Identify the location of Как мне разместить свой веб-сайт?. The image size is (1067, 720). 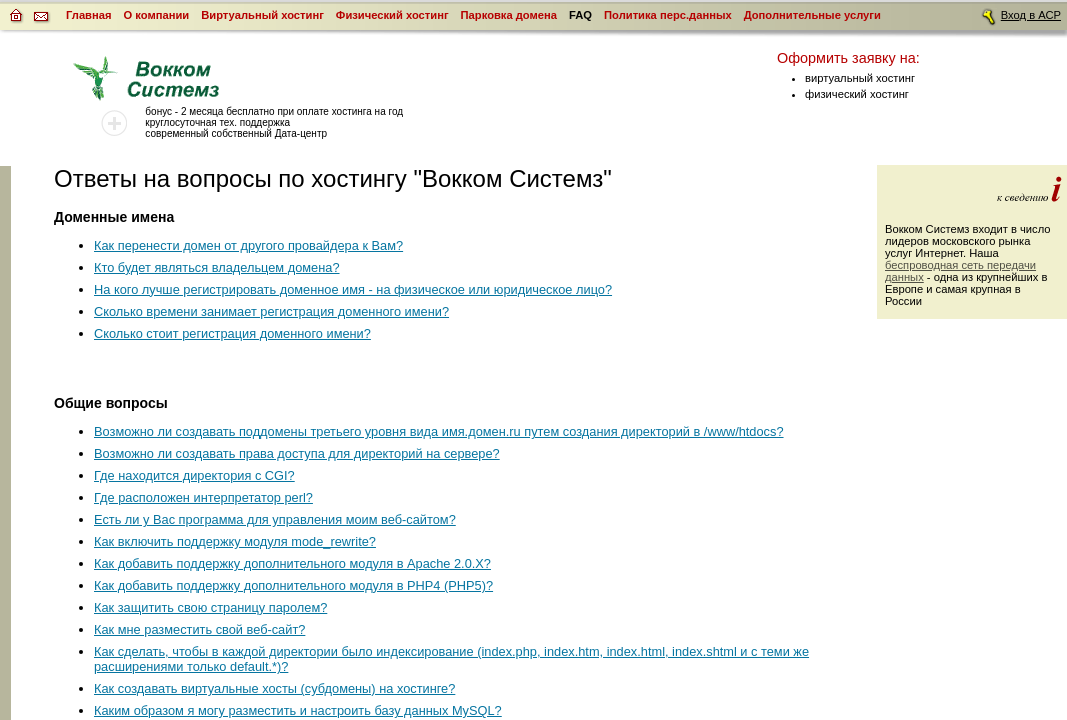
(199, 629).